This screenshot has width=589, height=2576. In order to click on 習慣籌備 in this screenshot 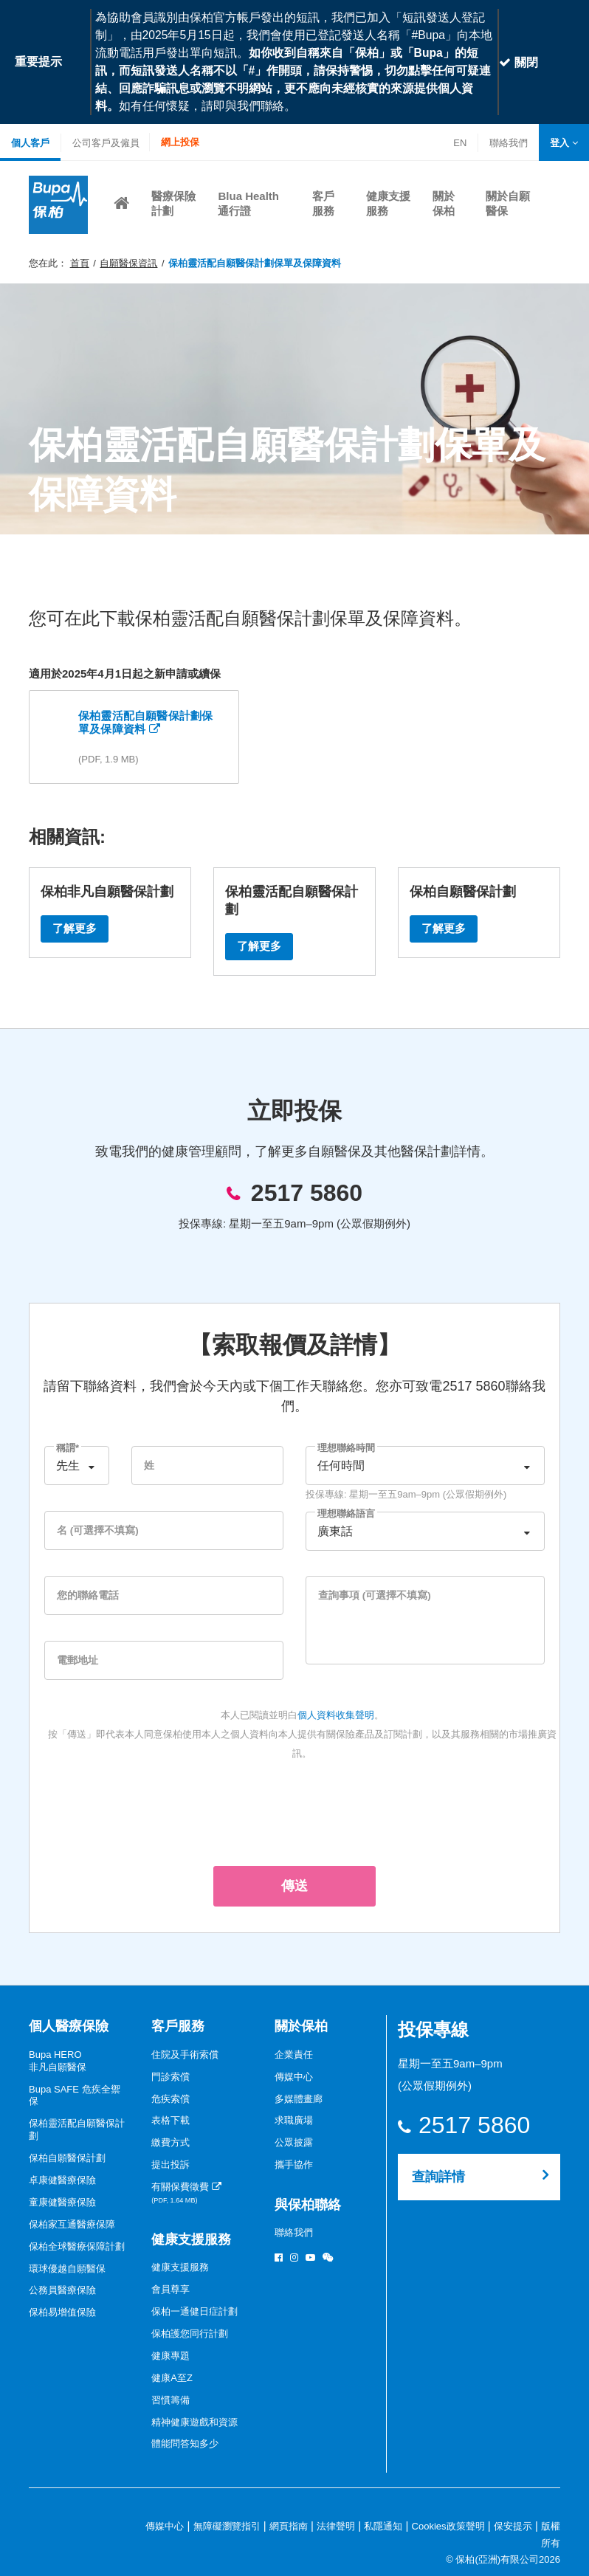, I will do `click(170, 2399)`.